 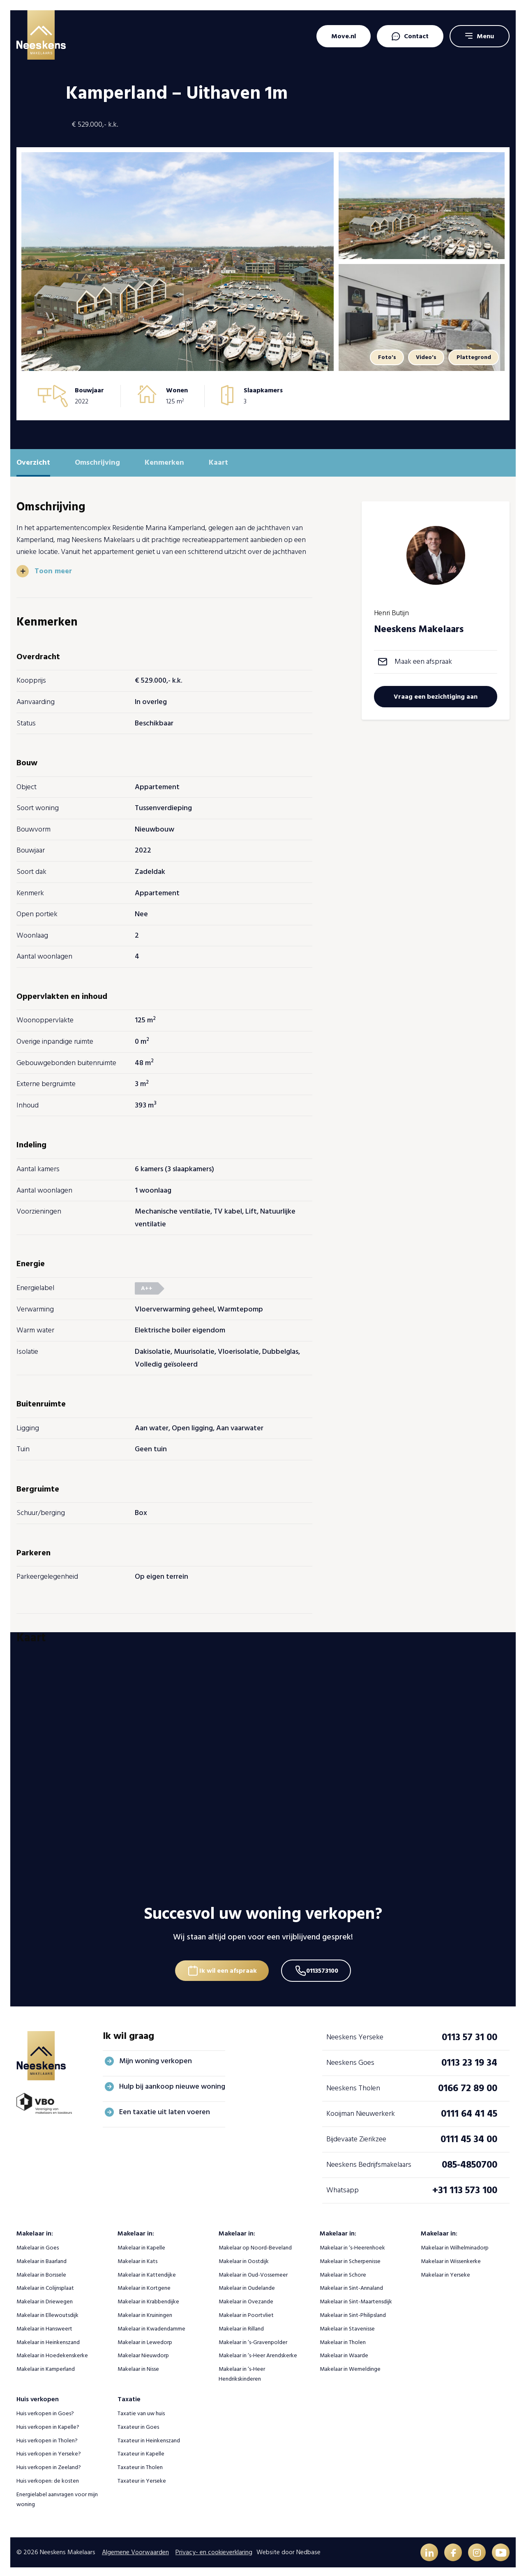 What do you see at coordinates (145, 2312) in the screenshot?
I see `Makelaar in Kruiningen` at bounding box center [145, 2312].